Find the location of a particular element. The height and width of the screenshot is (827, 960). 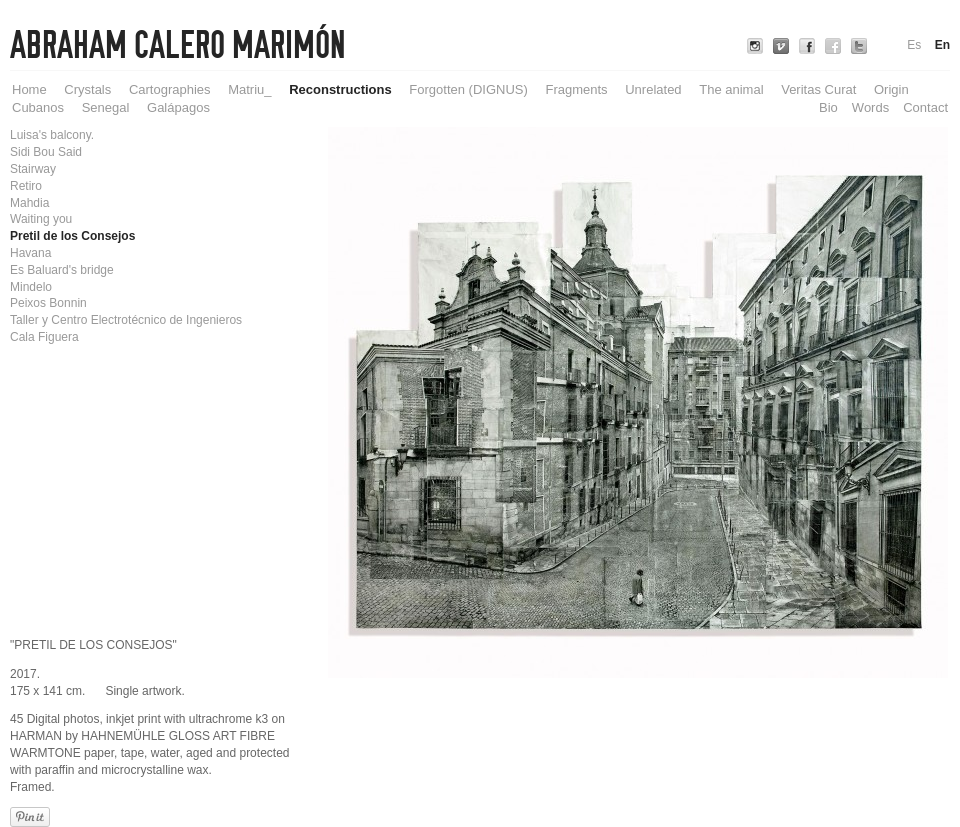

En is located at coordinates (942, 45).